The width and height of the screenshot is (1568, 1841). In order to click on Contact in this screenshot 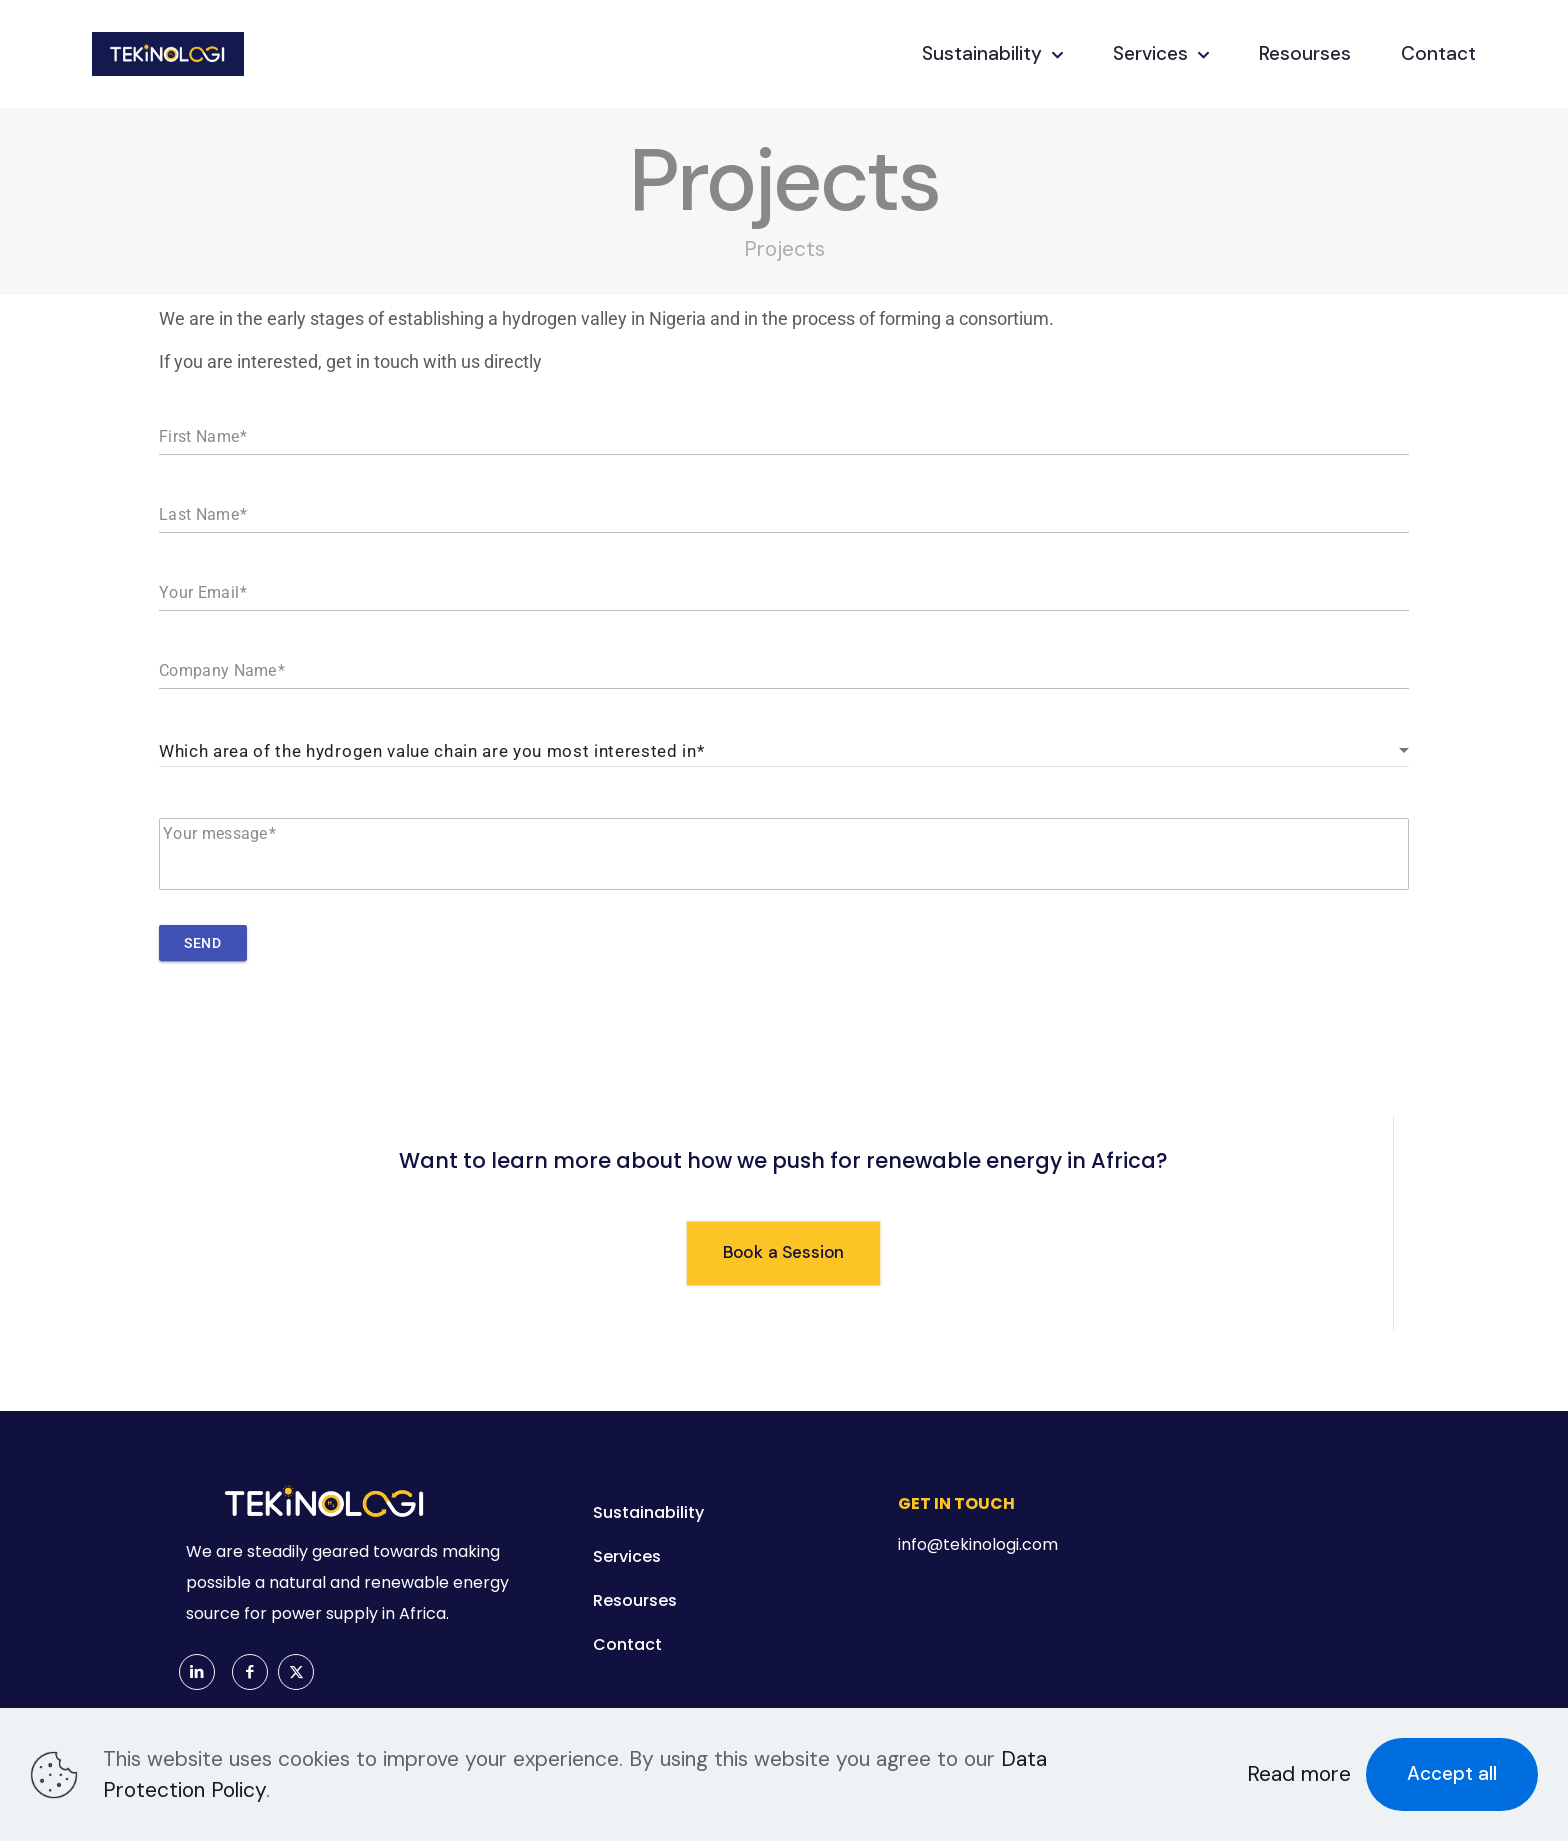, I will do `click(627, 1644)`.